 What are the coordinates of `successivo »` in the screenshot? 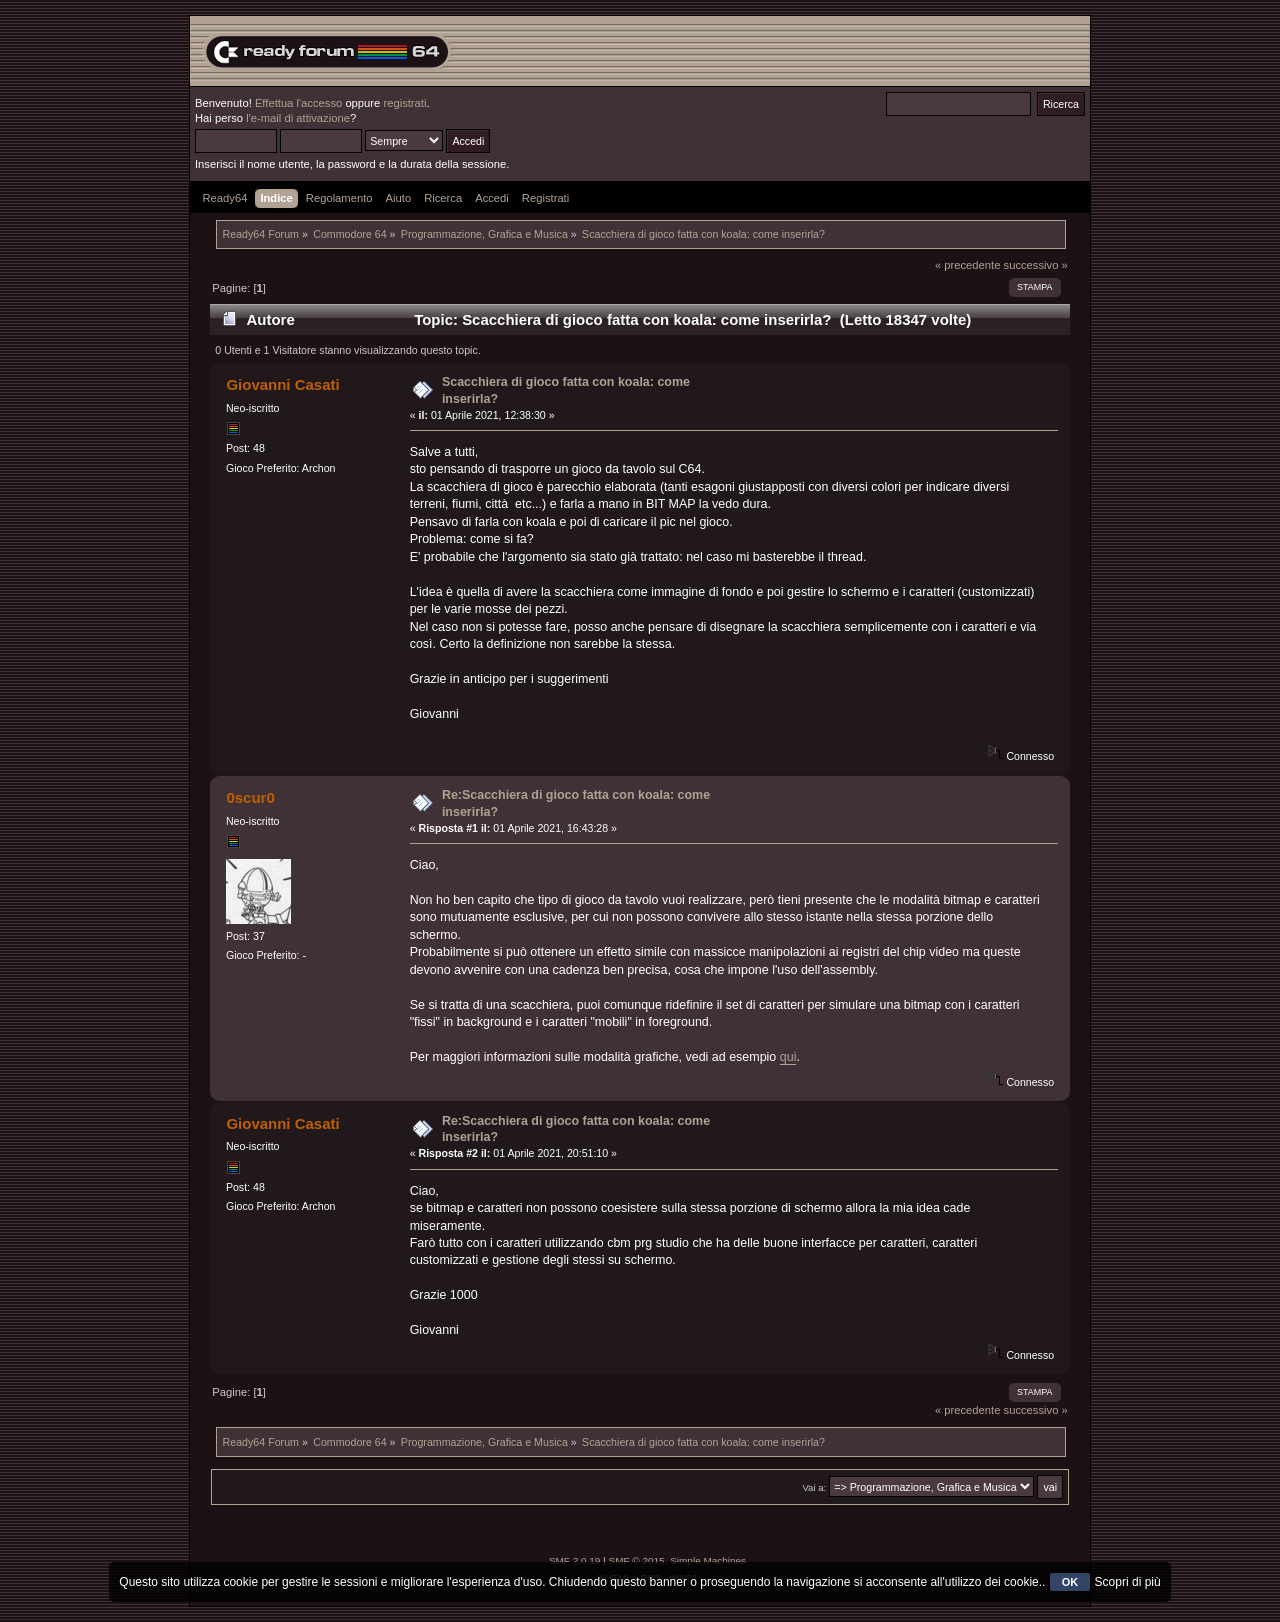 It's located at (1036, 265).